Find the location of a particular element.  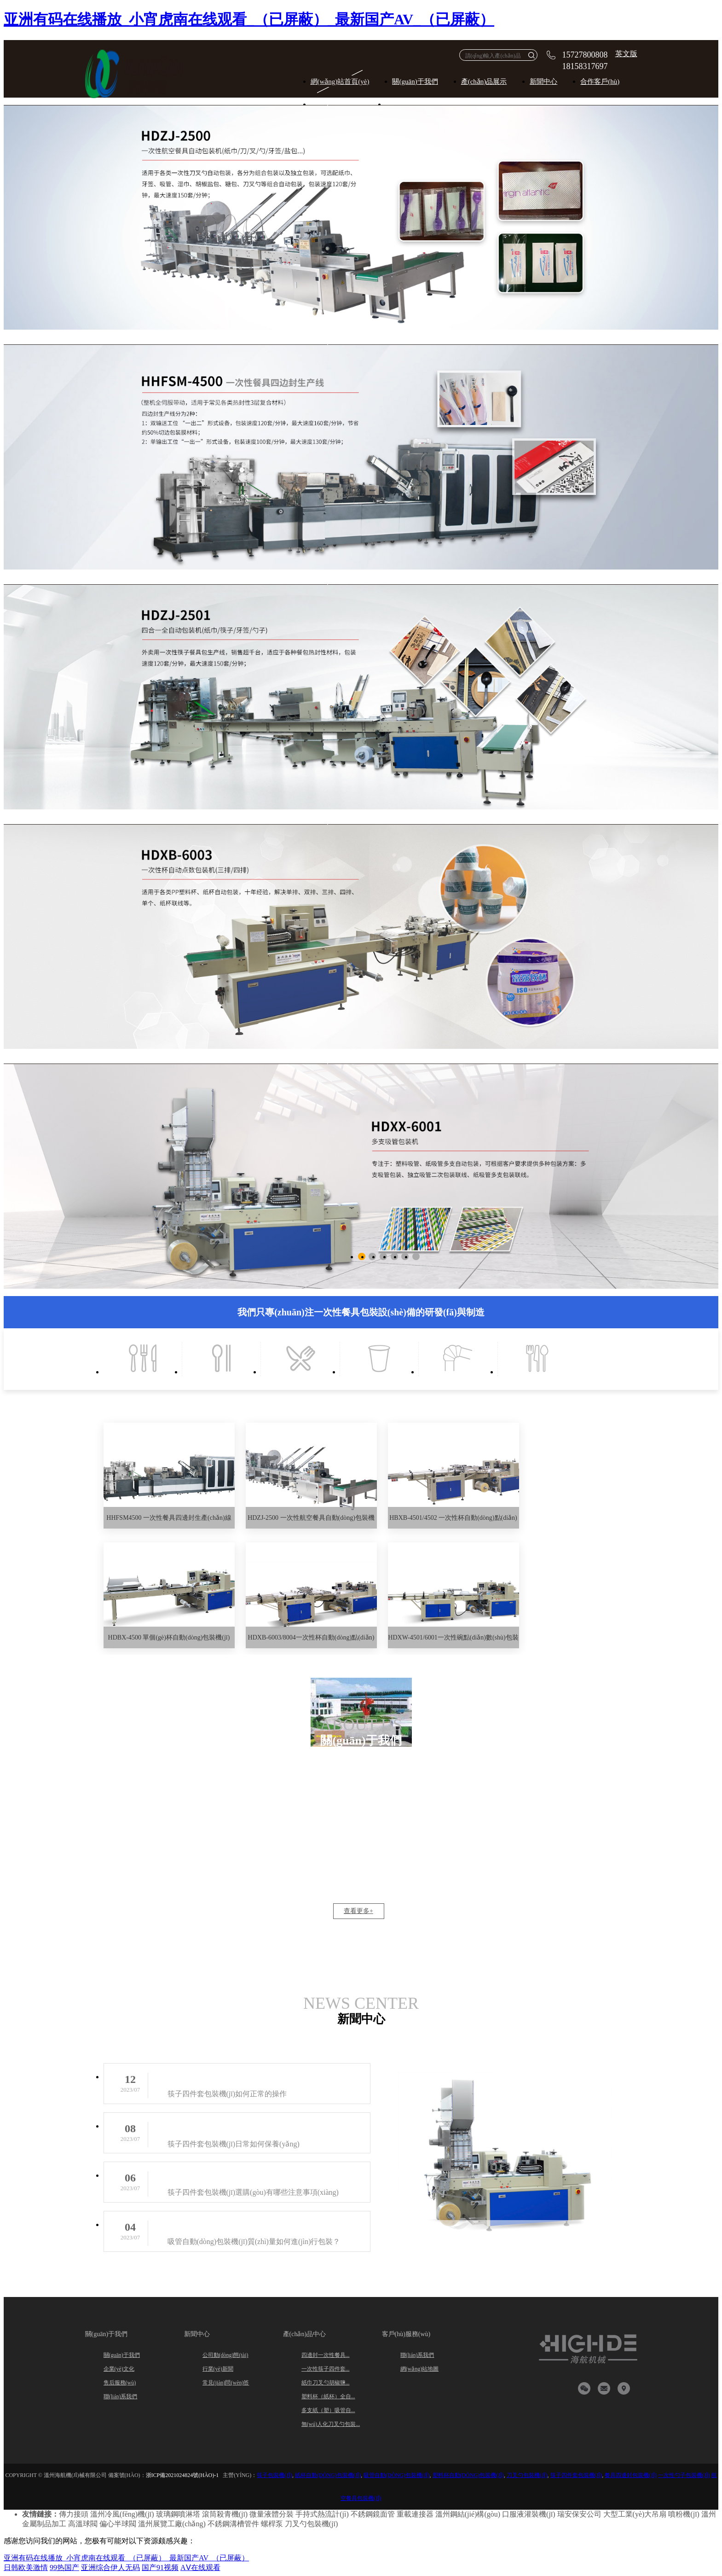

溫州冷風(fēng)機(jī) is located at coordinates (122, 2514).